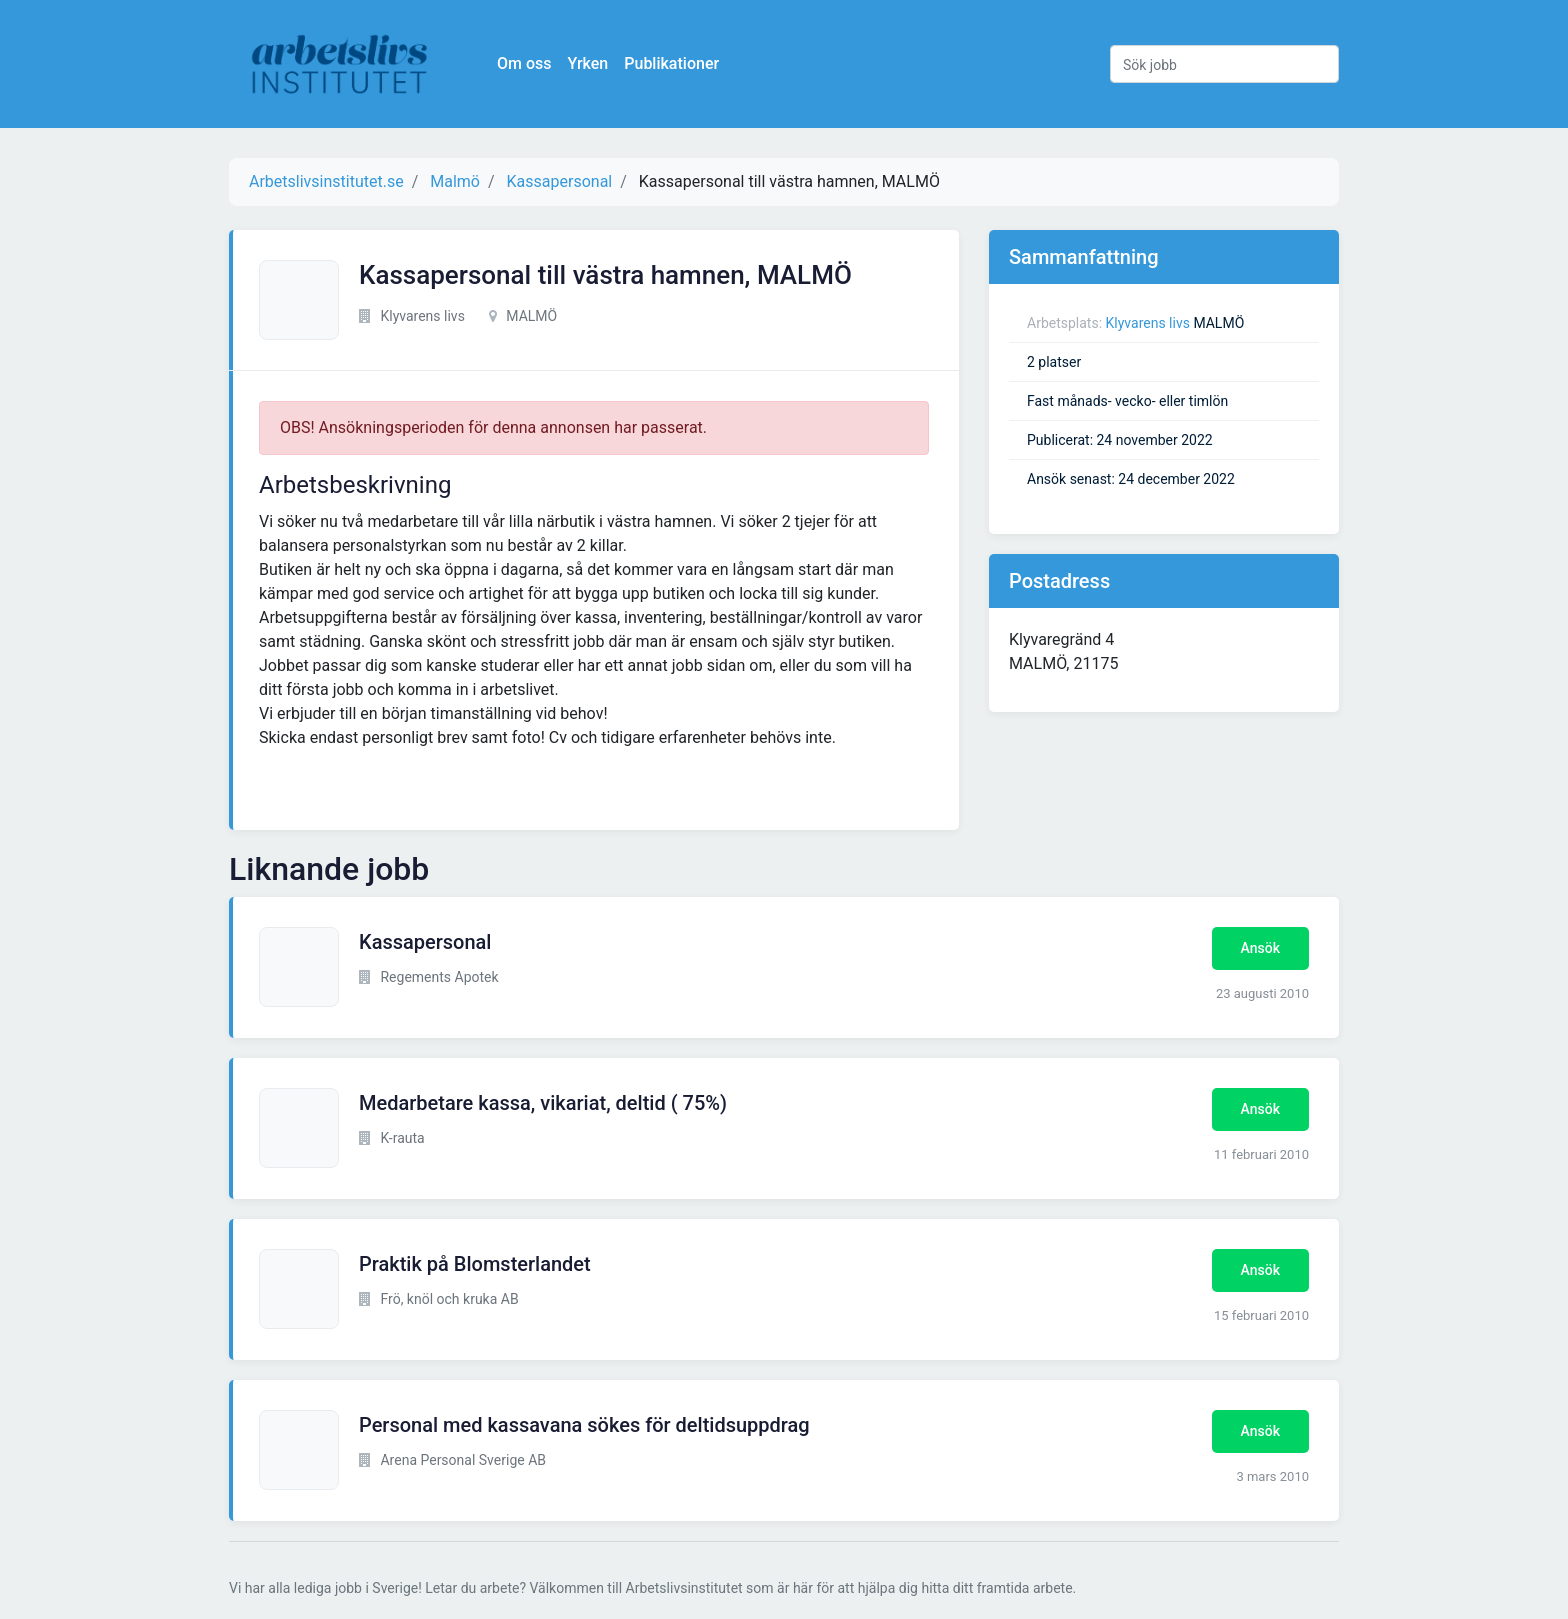 The width and height of the screenshot is (1568, 1619). What do you see at coordinates (475, 1264) in the screenshot?
I see `Praktik på Blomsterlandet` at bounding box center [475, 1264].